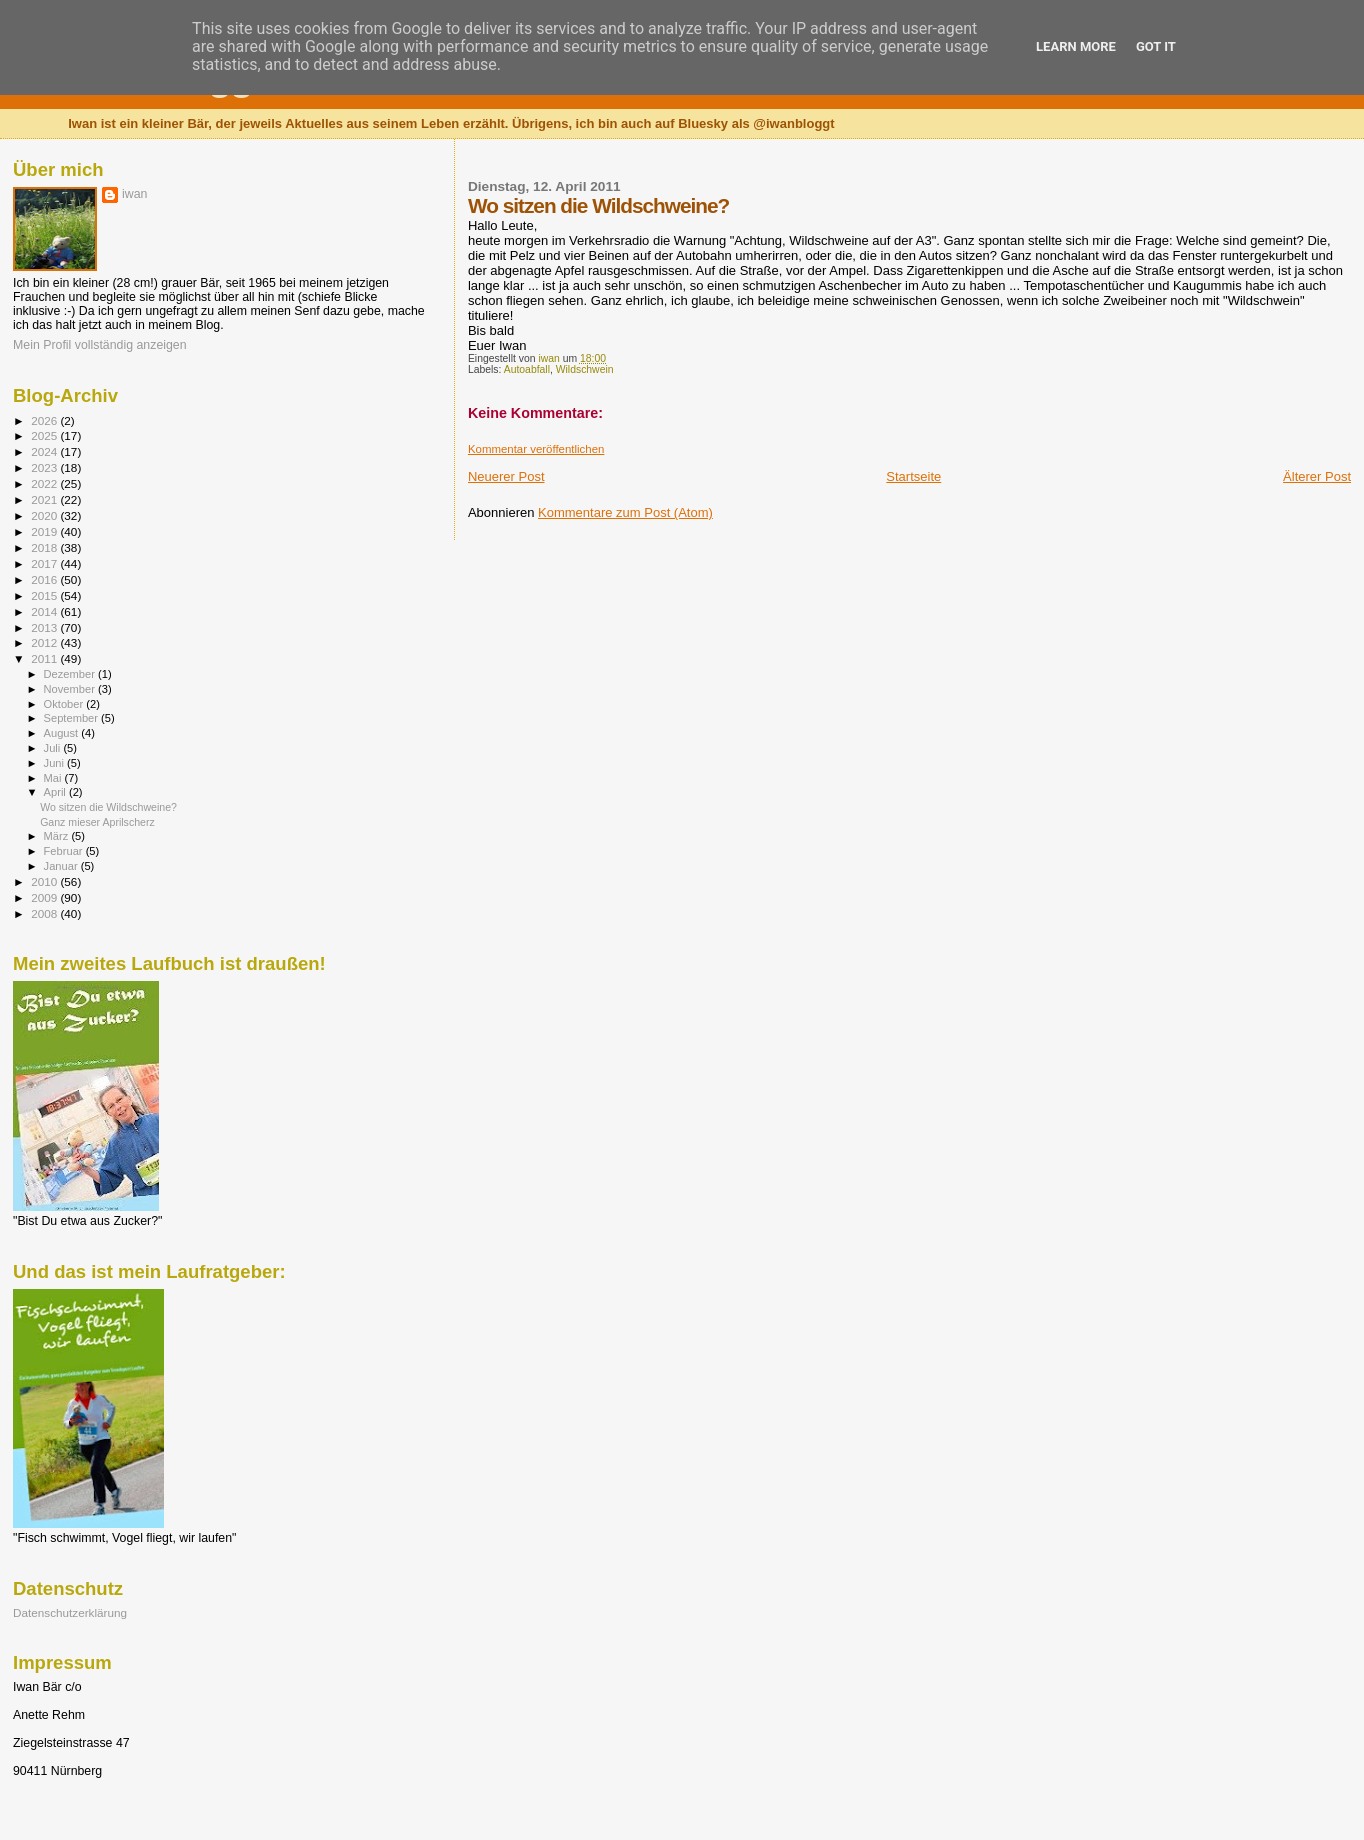 This screenshot has height=1840, width=1364. Describe the element at coordinates (45, 483) in the screenshot. I see `2022` at that location.